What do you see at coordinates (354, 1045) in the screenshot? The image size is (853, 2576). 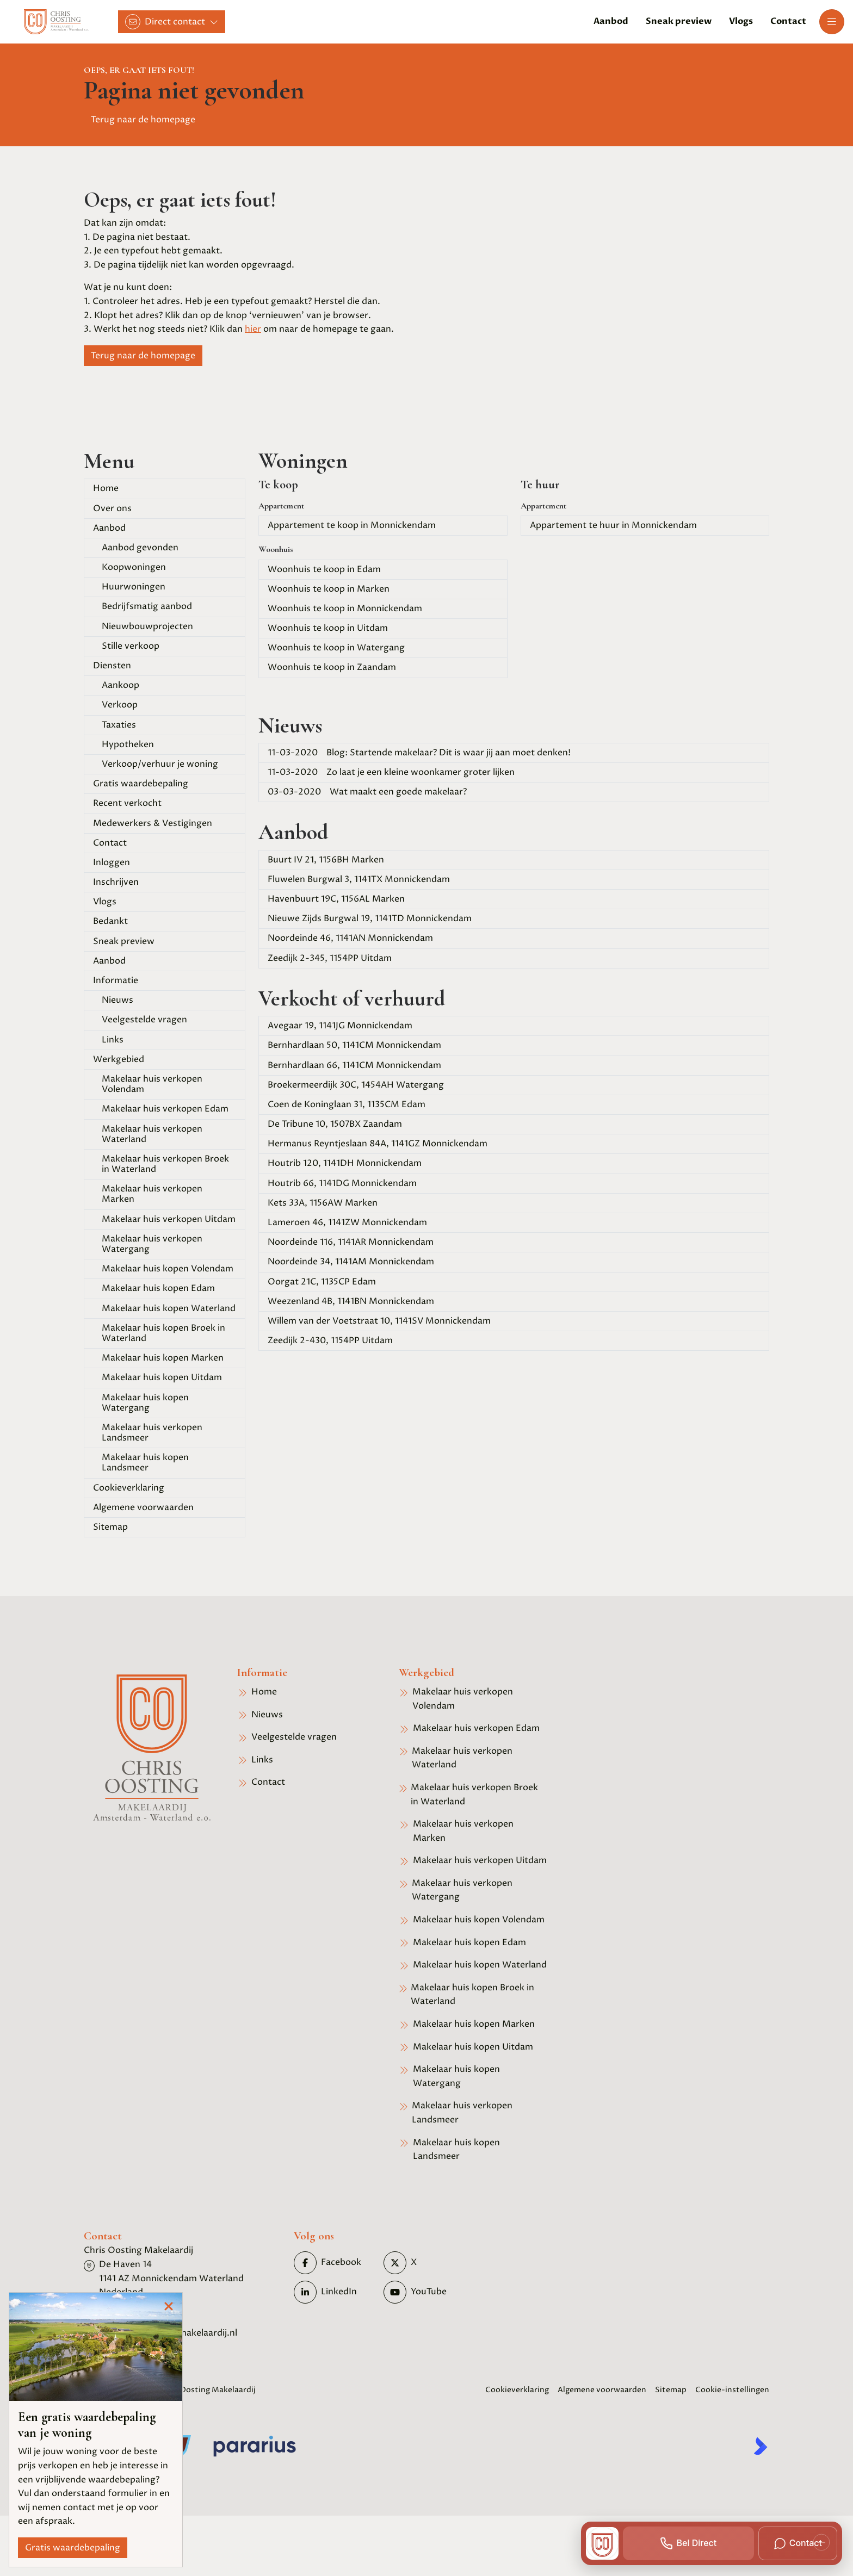 I see `Bernhardlaan 50, 1141CM Monnickendam` at bounding box center [354, 1045].